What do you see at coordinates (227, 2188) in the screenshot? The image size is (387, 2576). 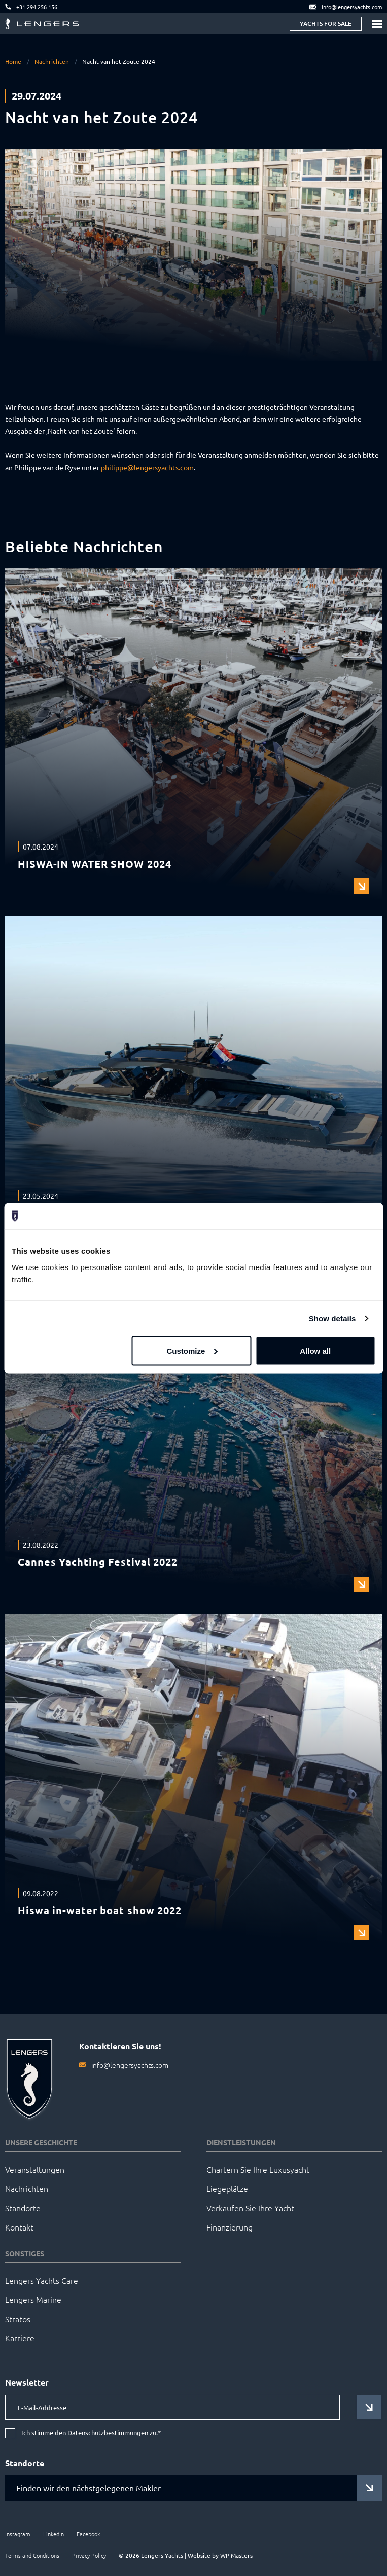 I see `Liegeplätze` at bounding box center [227, 2188].